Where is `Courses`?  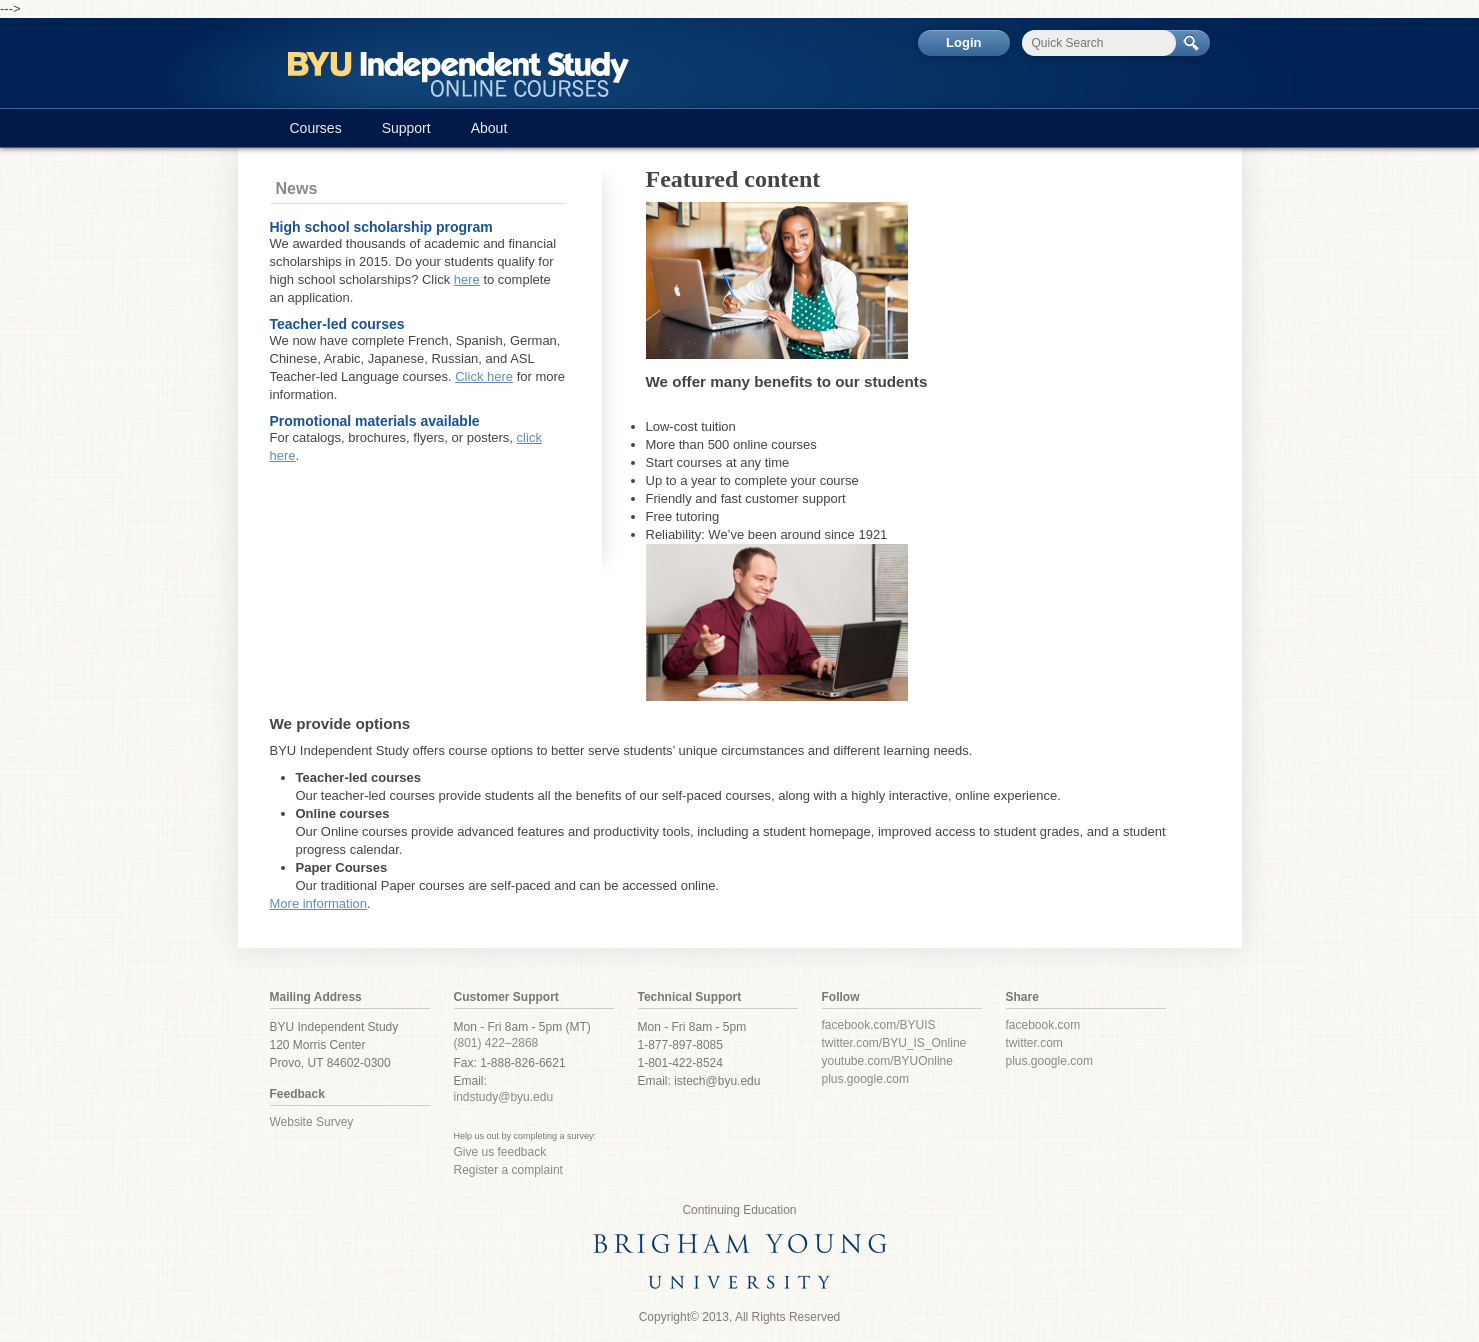
Courses is located at coordinates (316, 128).